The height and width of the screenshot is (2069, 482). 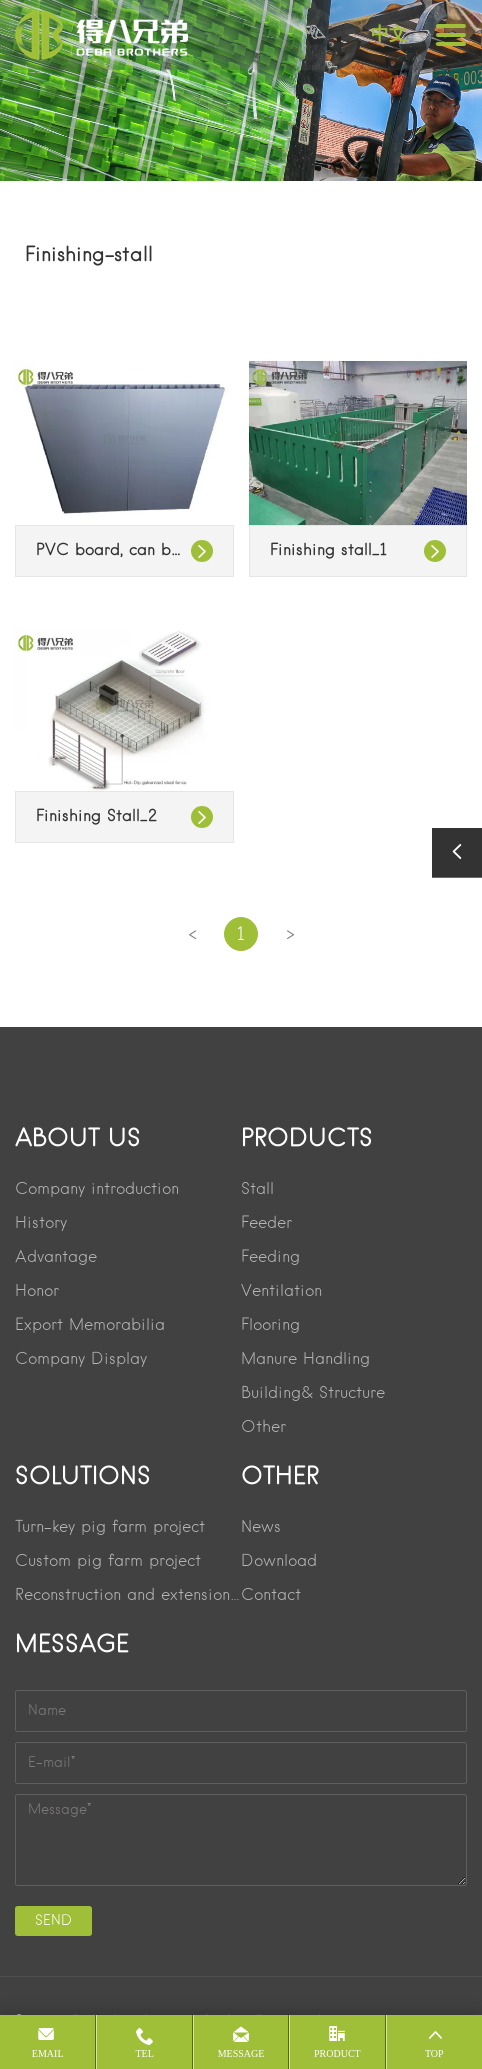 What do you see at coordinates (270, 1326) in the screenshot?
I see `Flooring` at bounding box center [270, 1326].